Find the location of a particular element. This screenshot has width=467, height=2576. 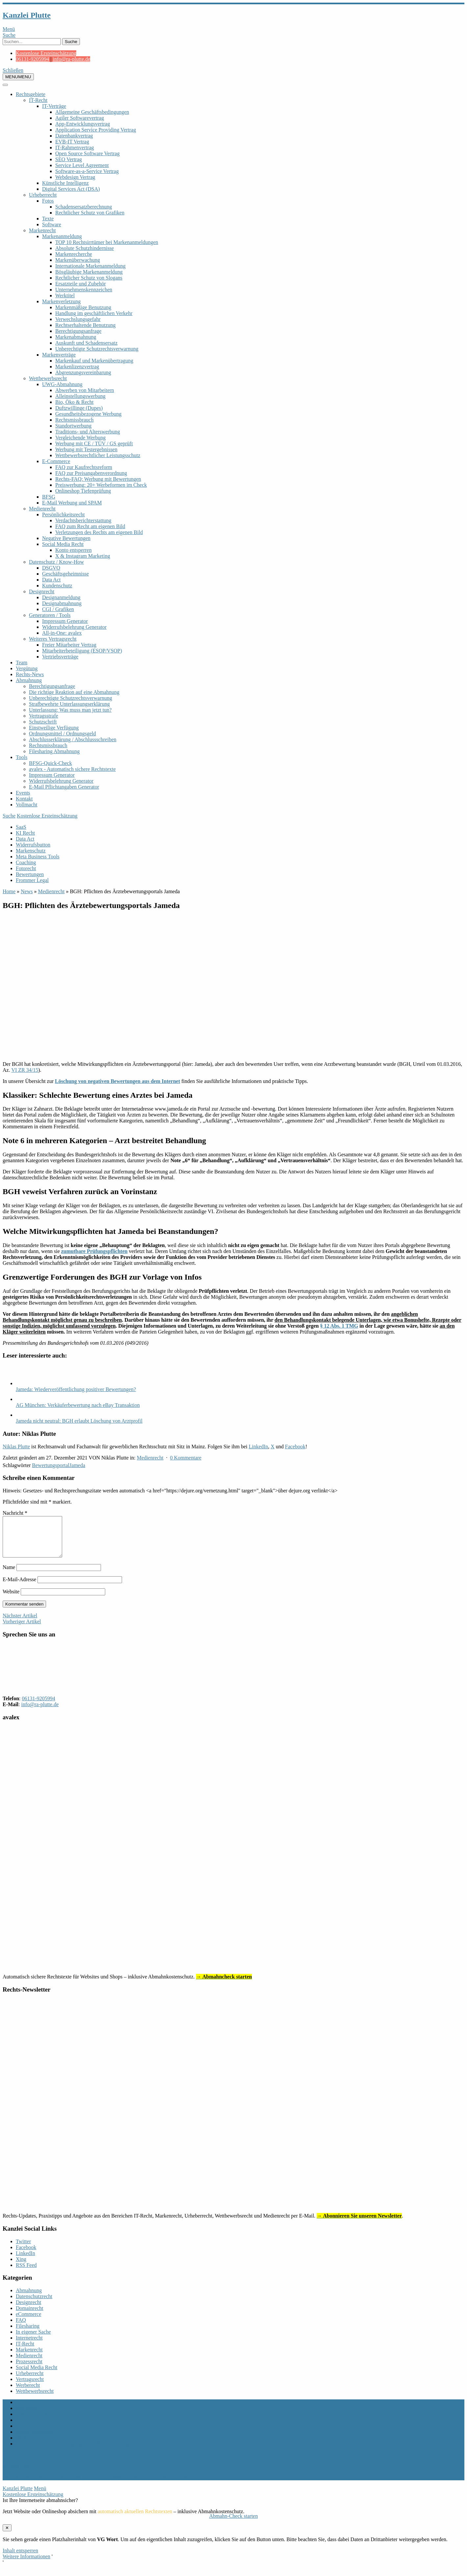

Jameda nicht neutral: BGH erlaubt Löschung von Arztprofil is located at coordinates (79, 1421).